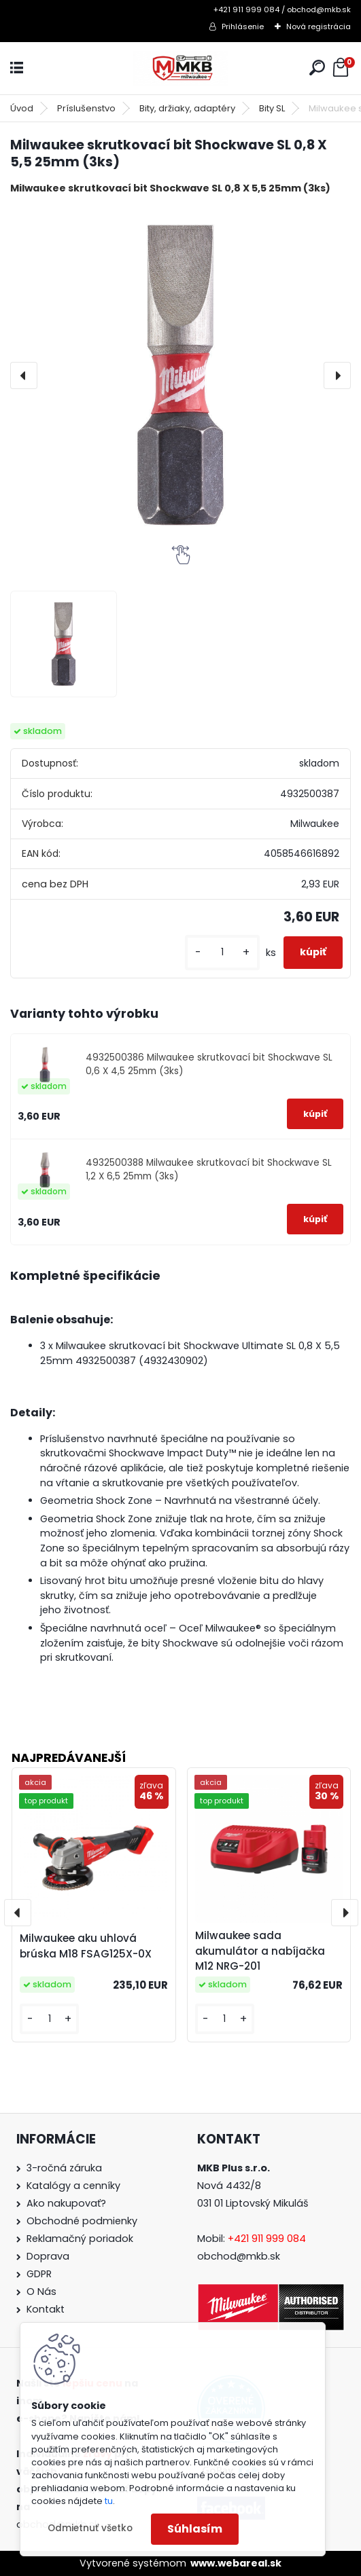  Describe the element at coordinates (46, 2309) in the screenshot. I see `Kontakt` at that location.